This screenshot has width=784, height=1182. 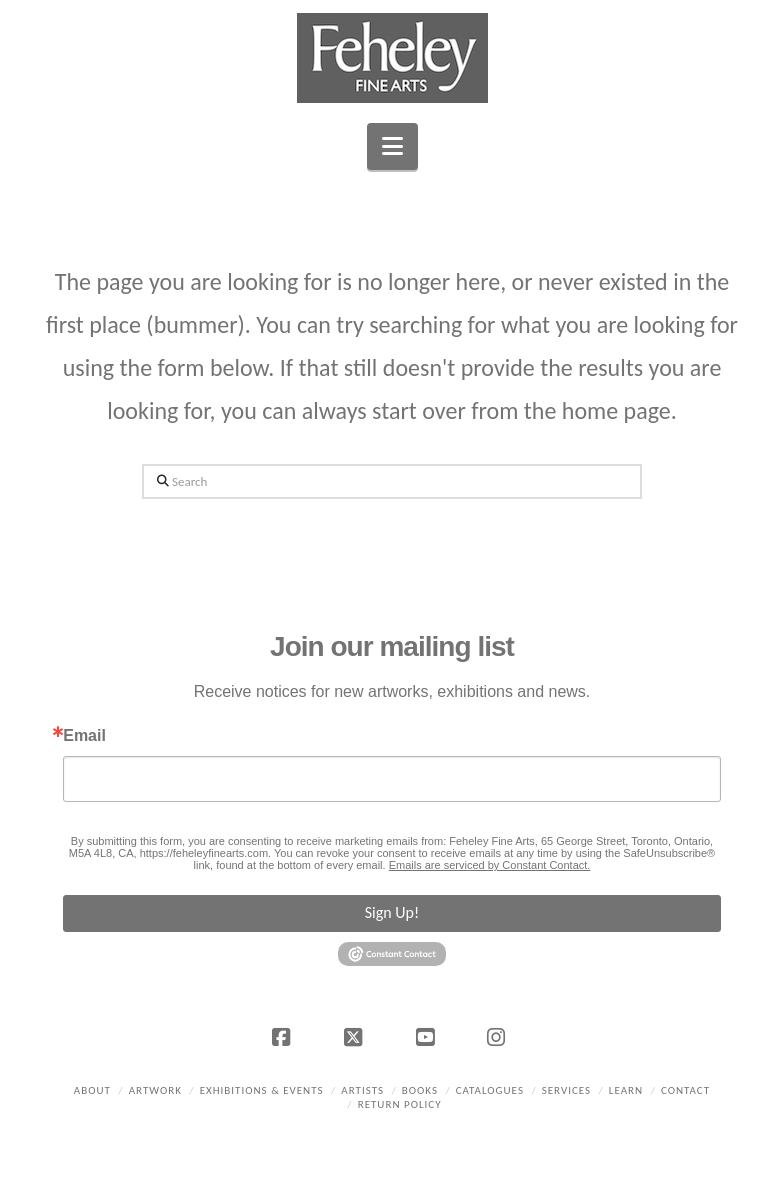 I want to click on Artists, so click(x=362, y=1090).